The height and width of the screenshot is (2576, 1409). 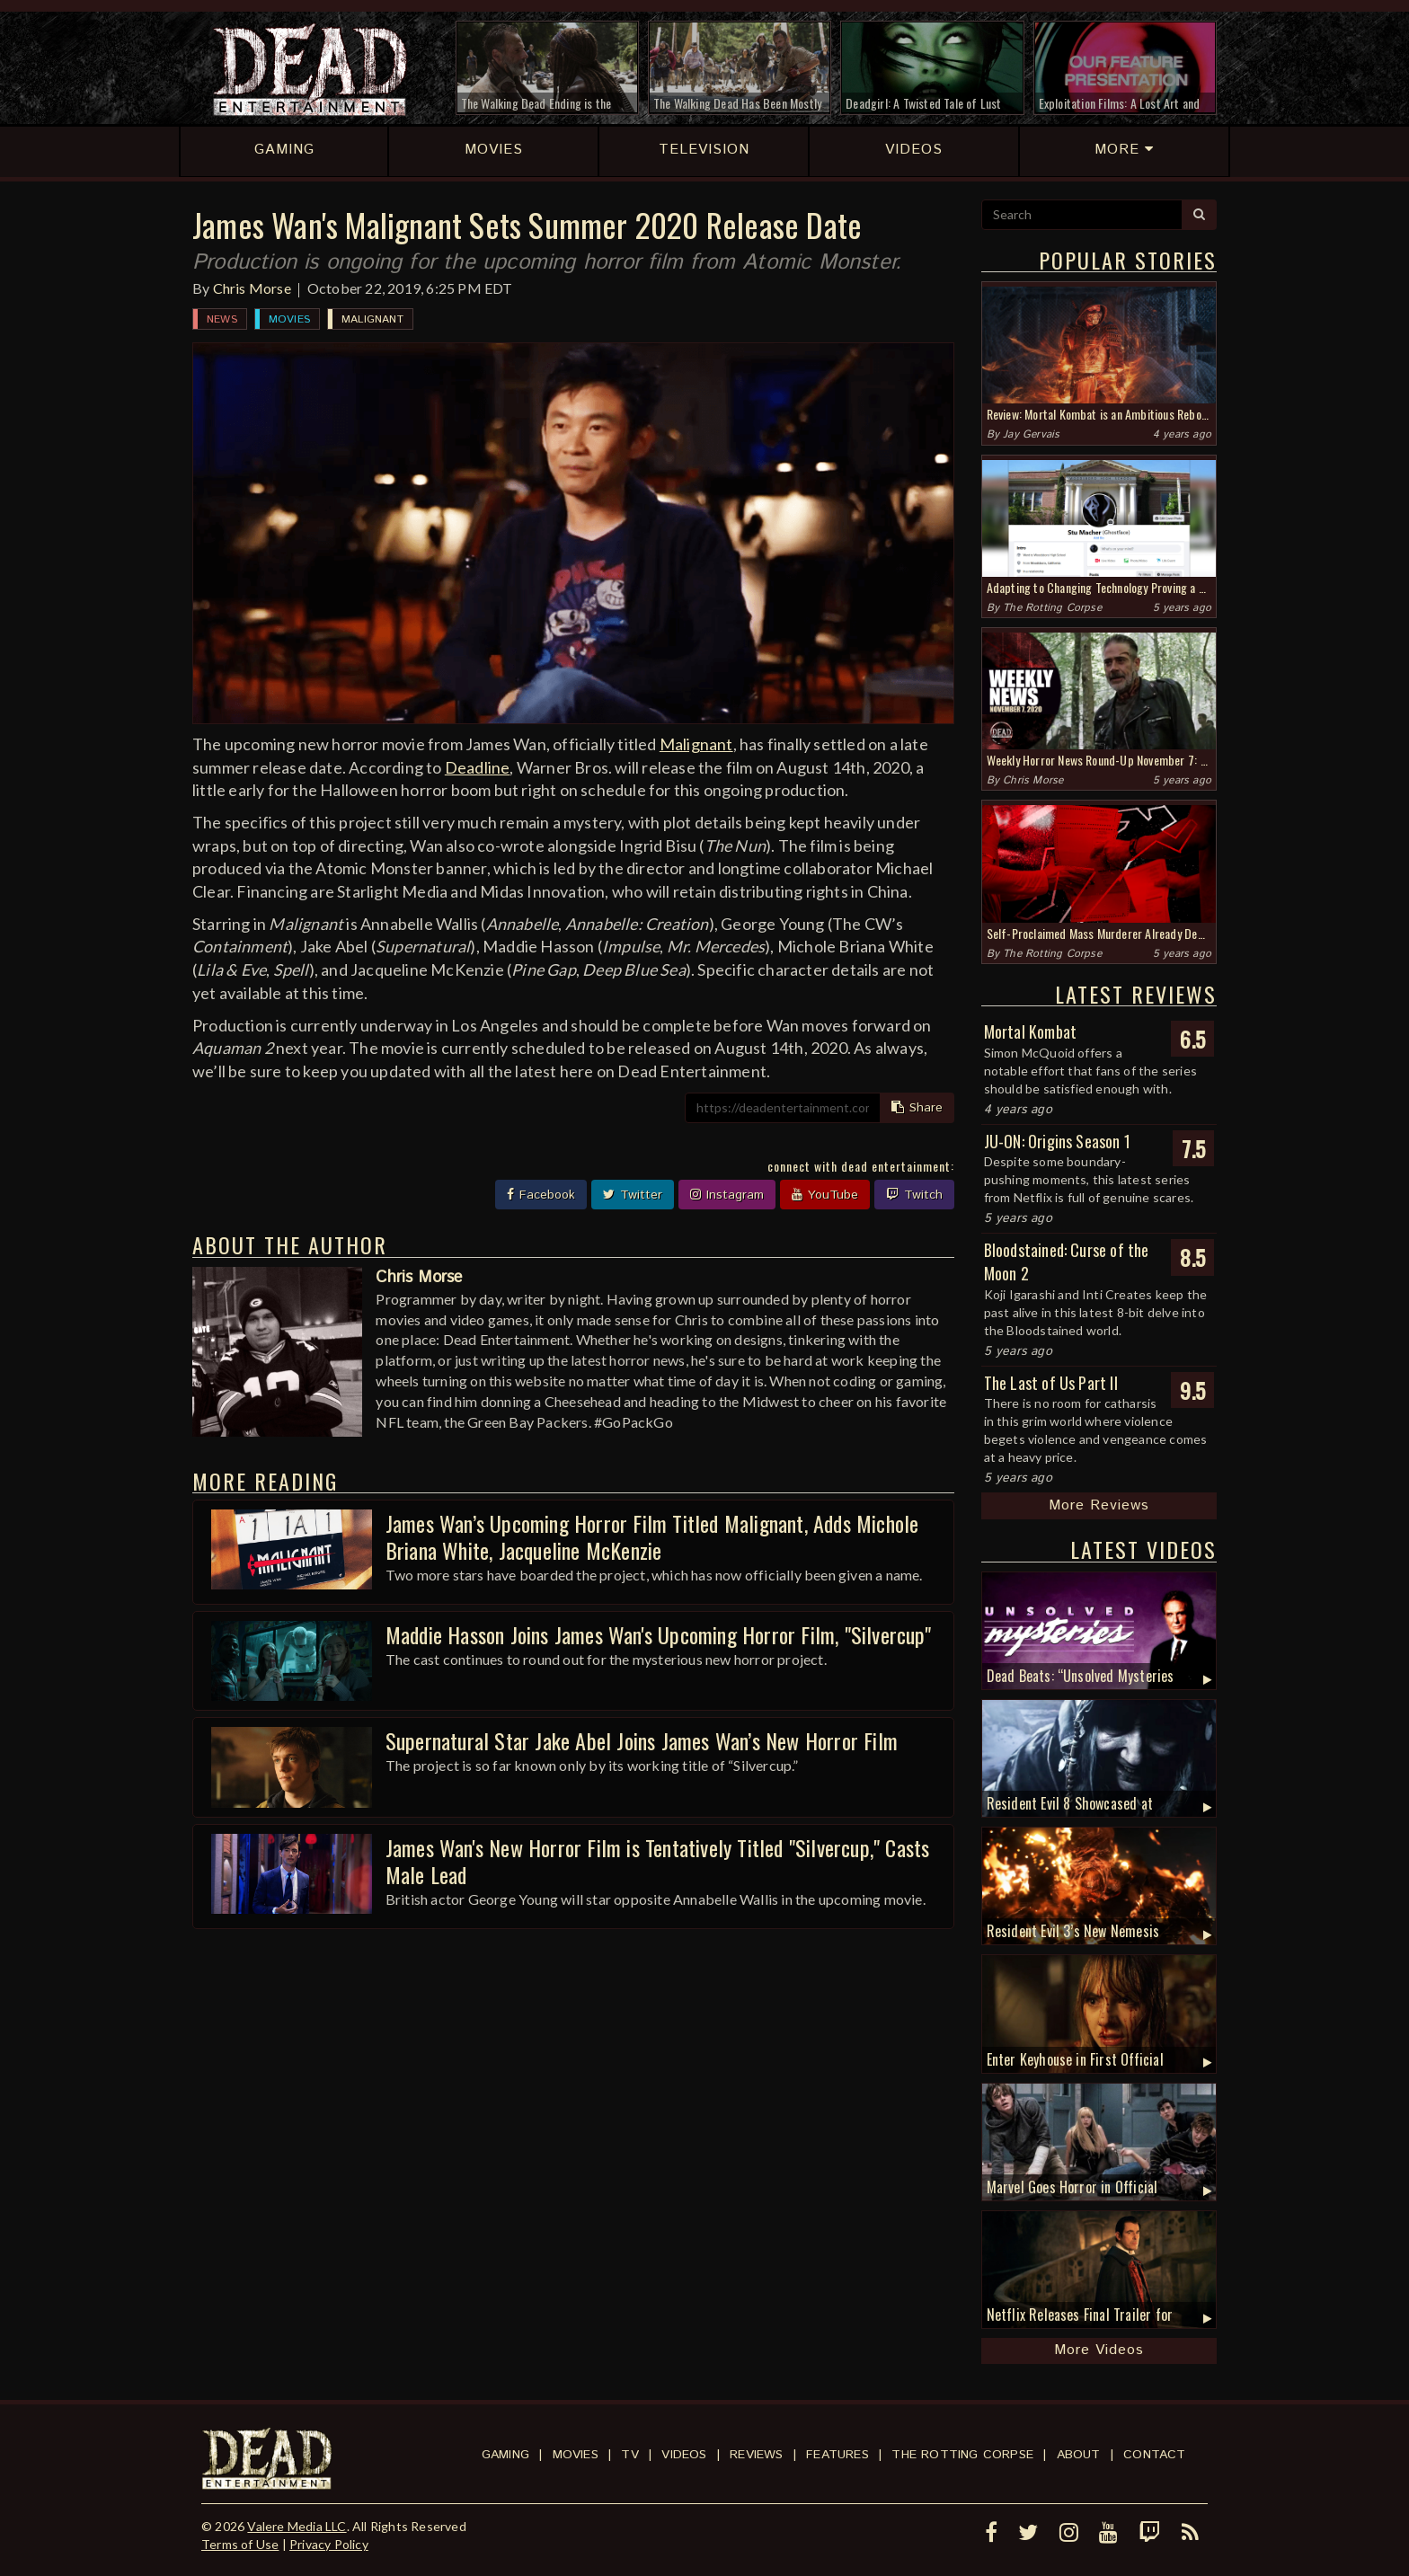 I want to click on Chris Morse, so click(x=252, y=288).